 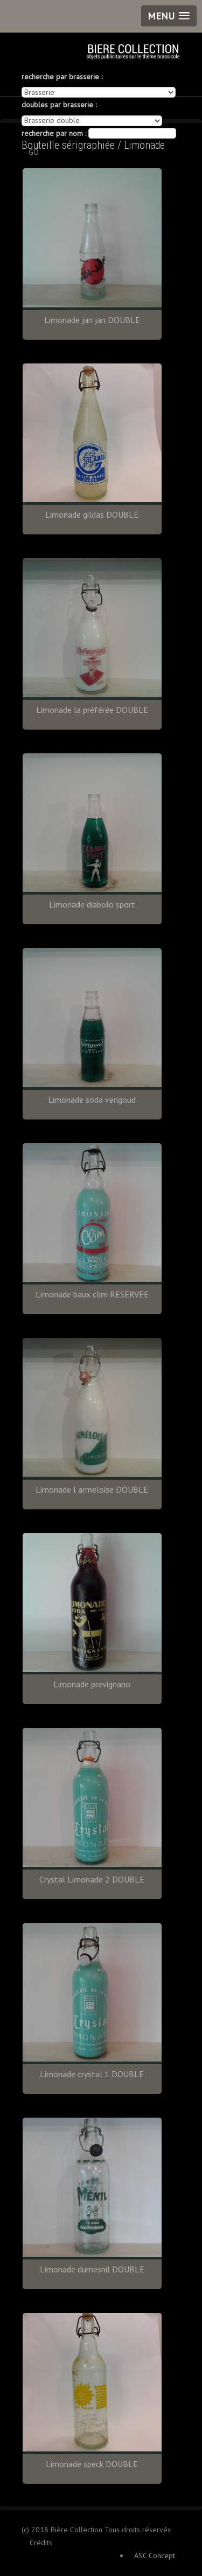 What do you see at coordinates (92, 1099) in the screenshot?
I see `Limonade soda verigoud` at bounding box center [92, 1099].